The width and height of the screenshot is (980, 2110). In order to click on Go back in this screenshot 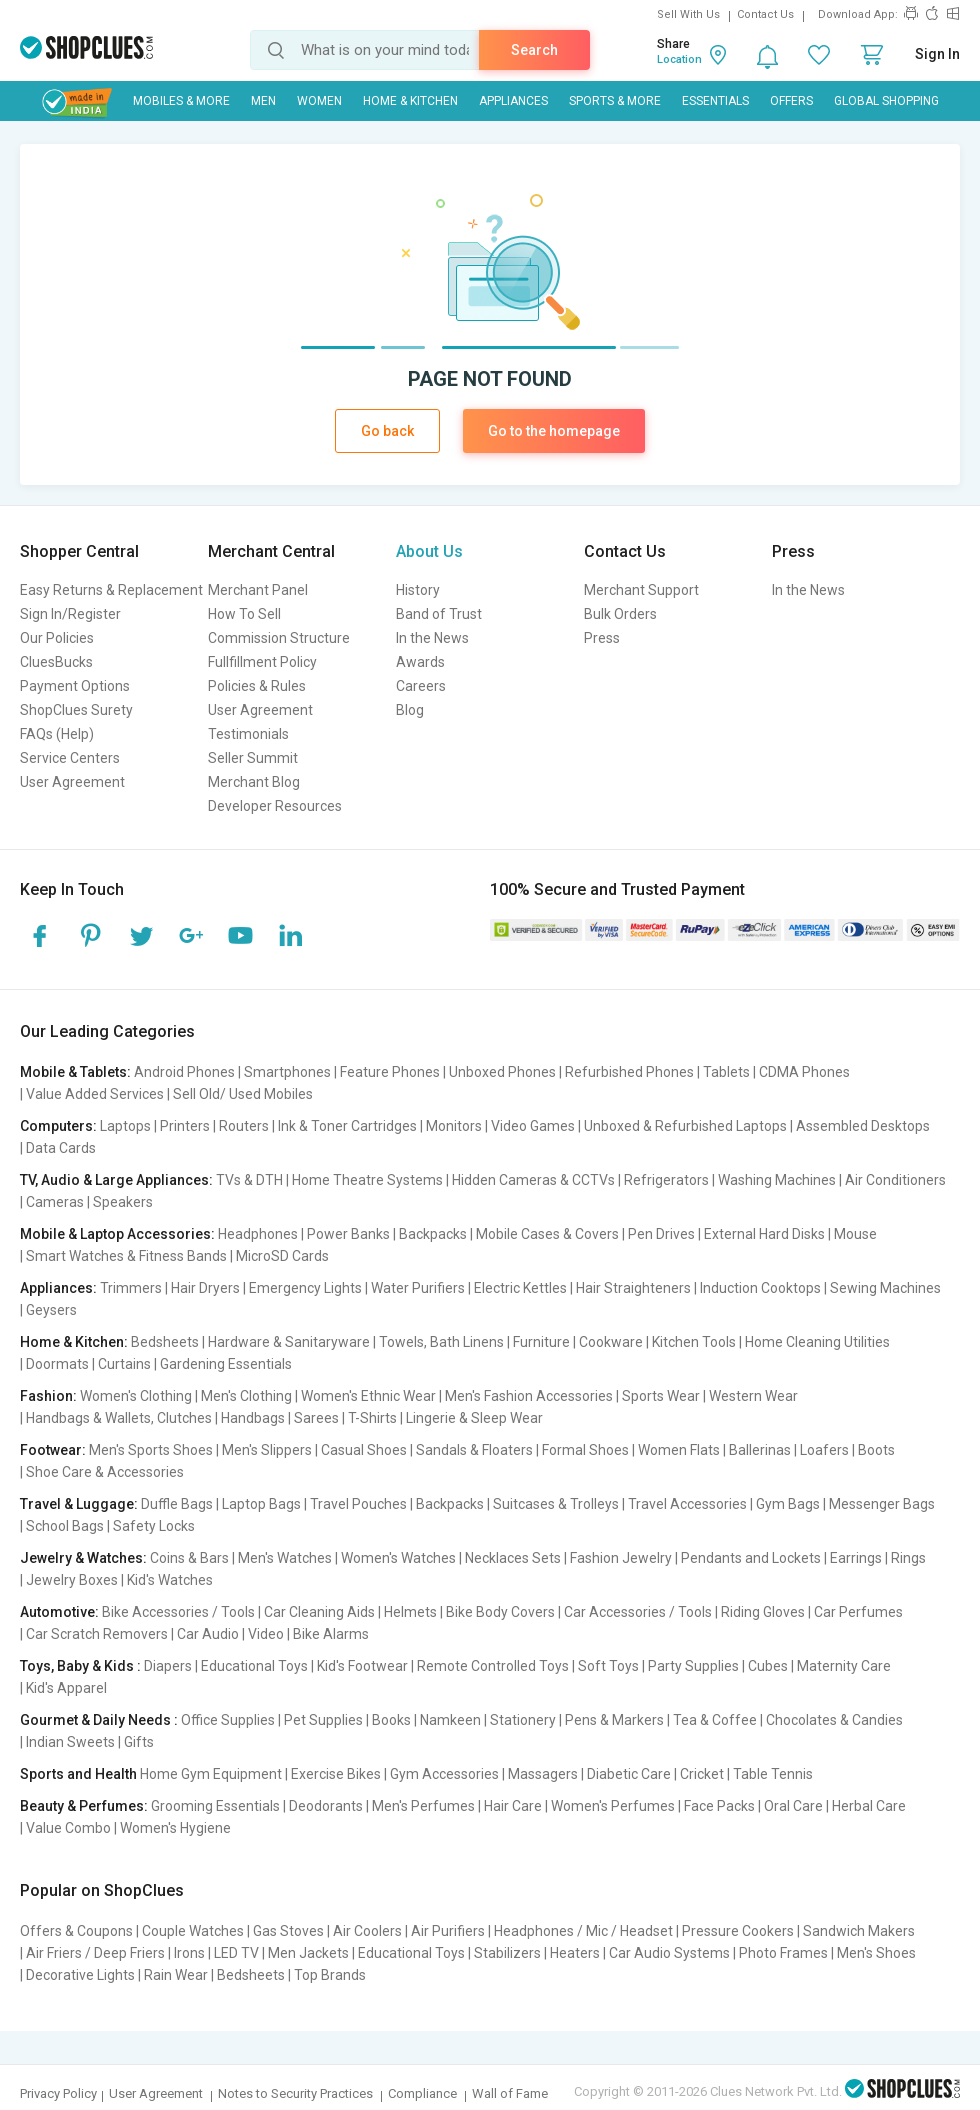, I will do `click(387, 431)`.